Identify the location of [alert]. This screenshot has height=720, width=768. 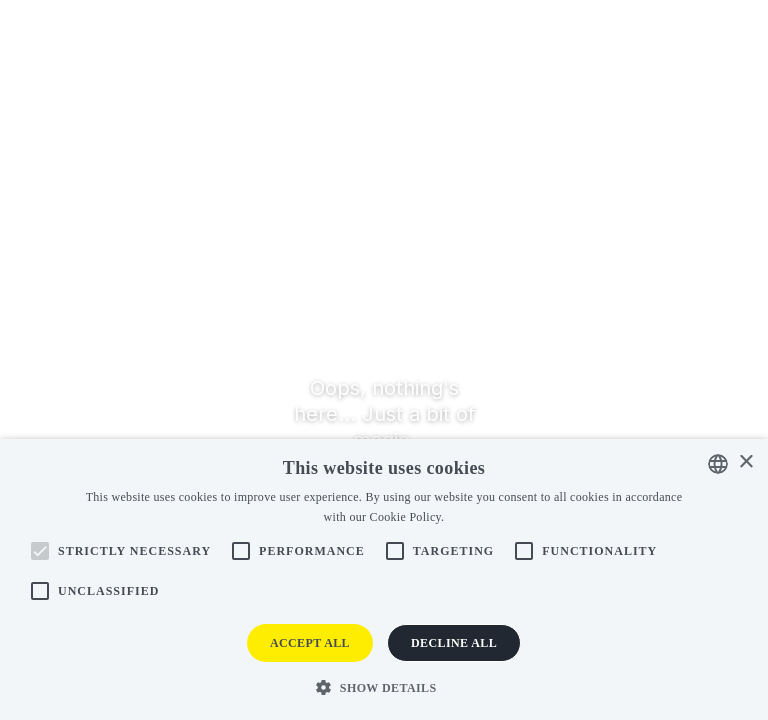
(384, 579).